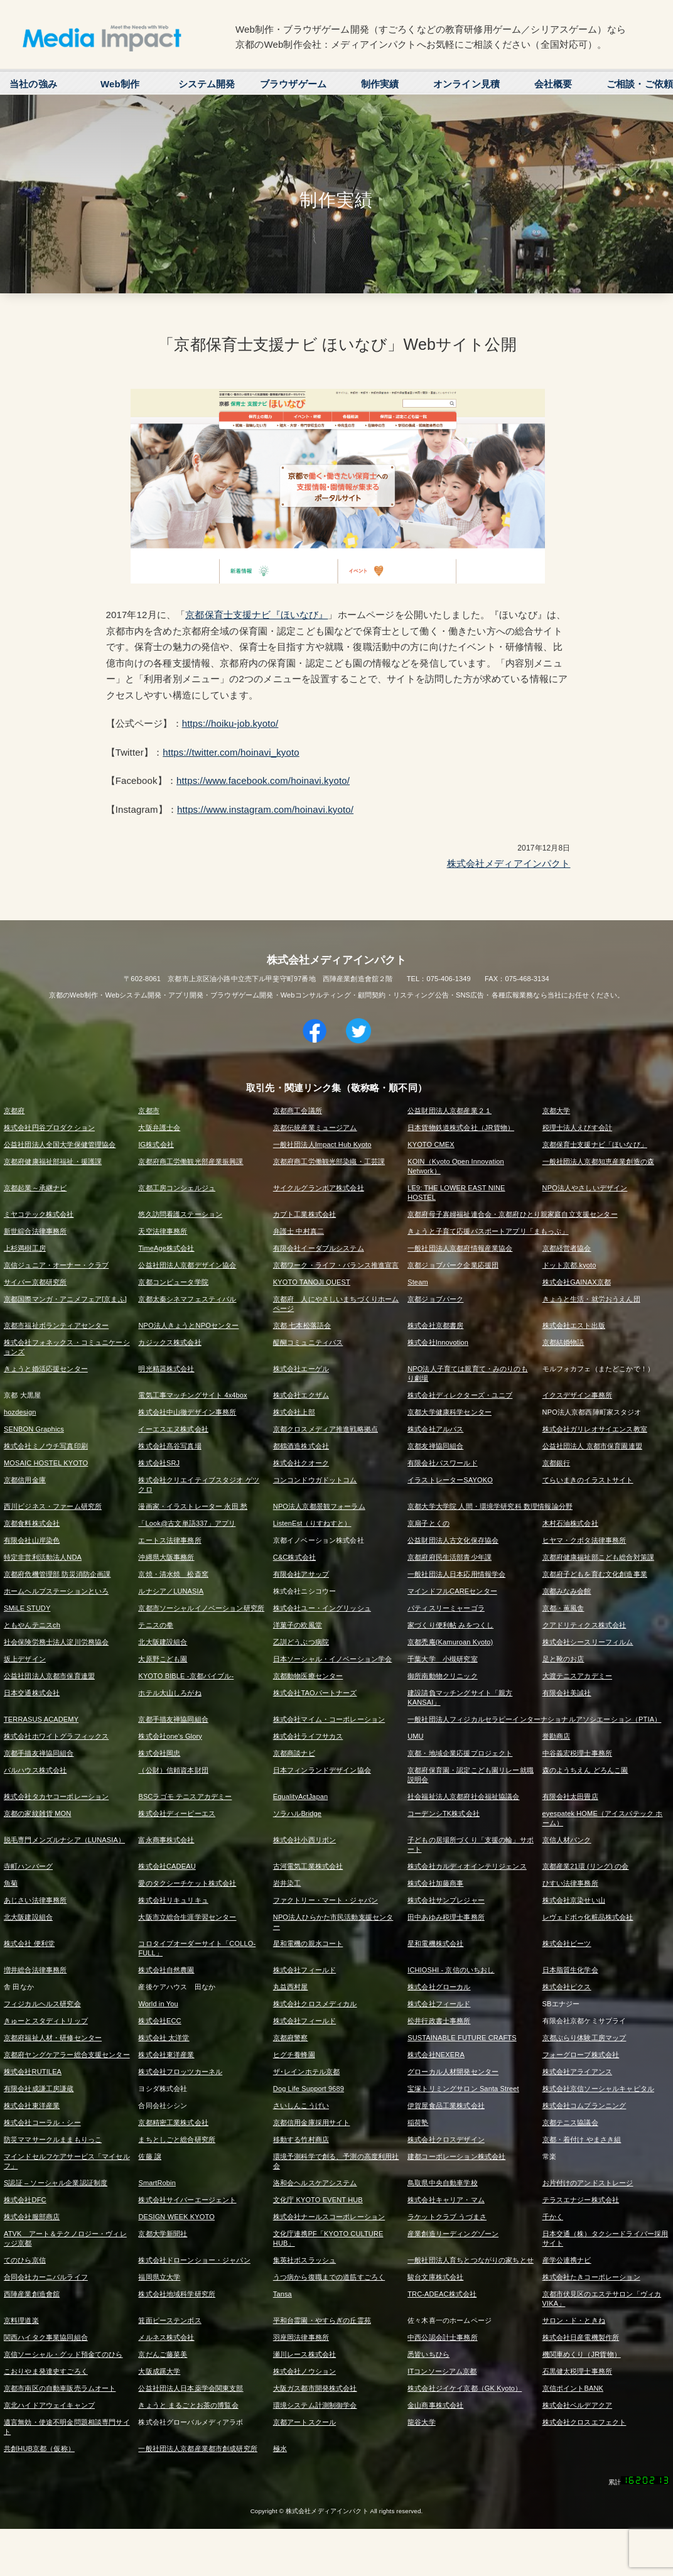  I want to click on 株式会社 太洋堂, so click(163, 2037).